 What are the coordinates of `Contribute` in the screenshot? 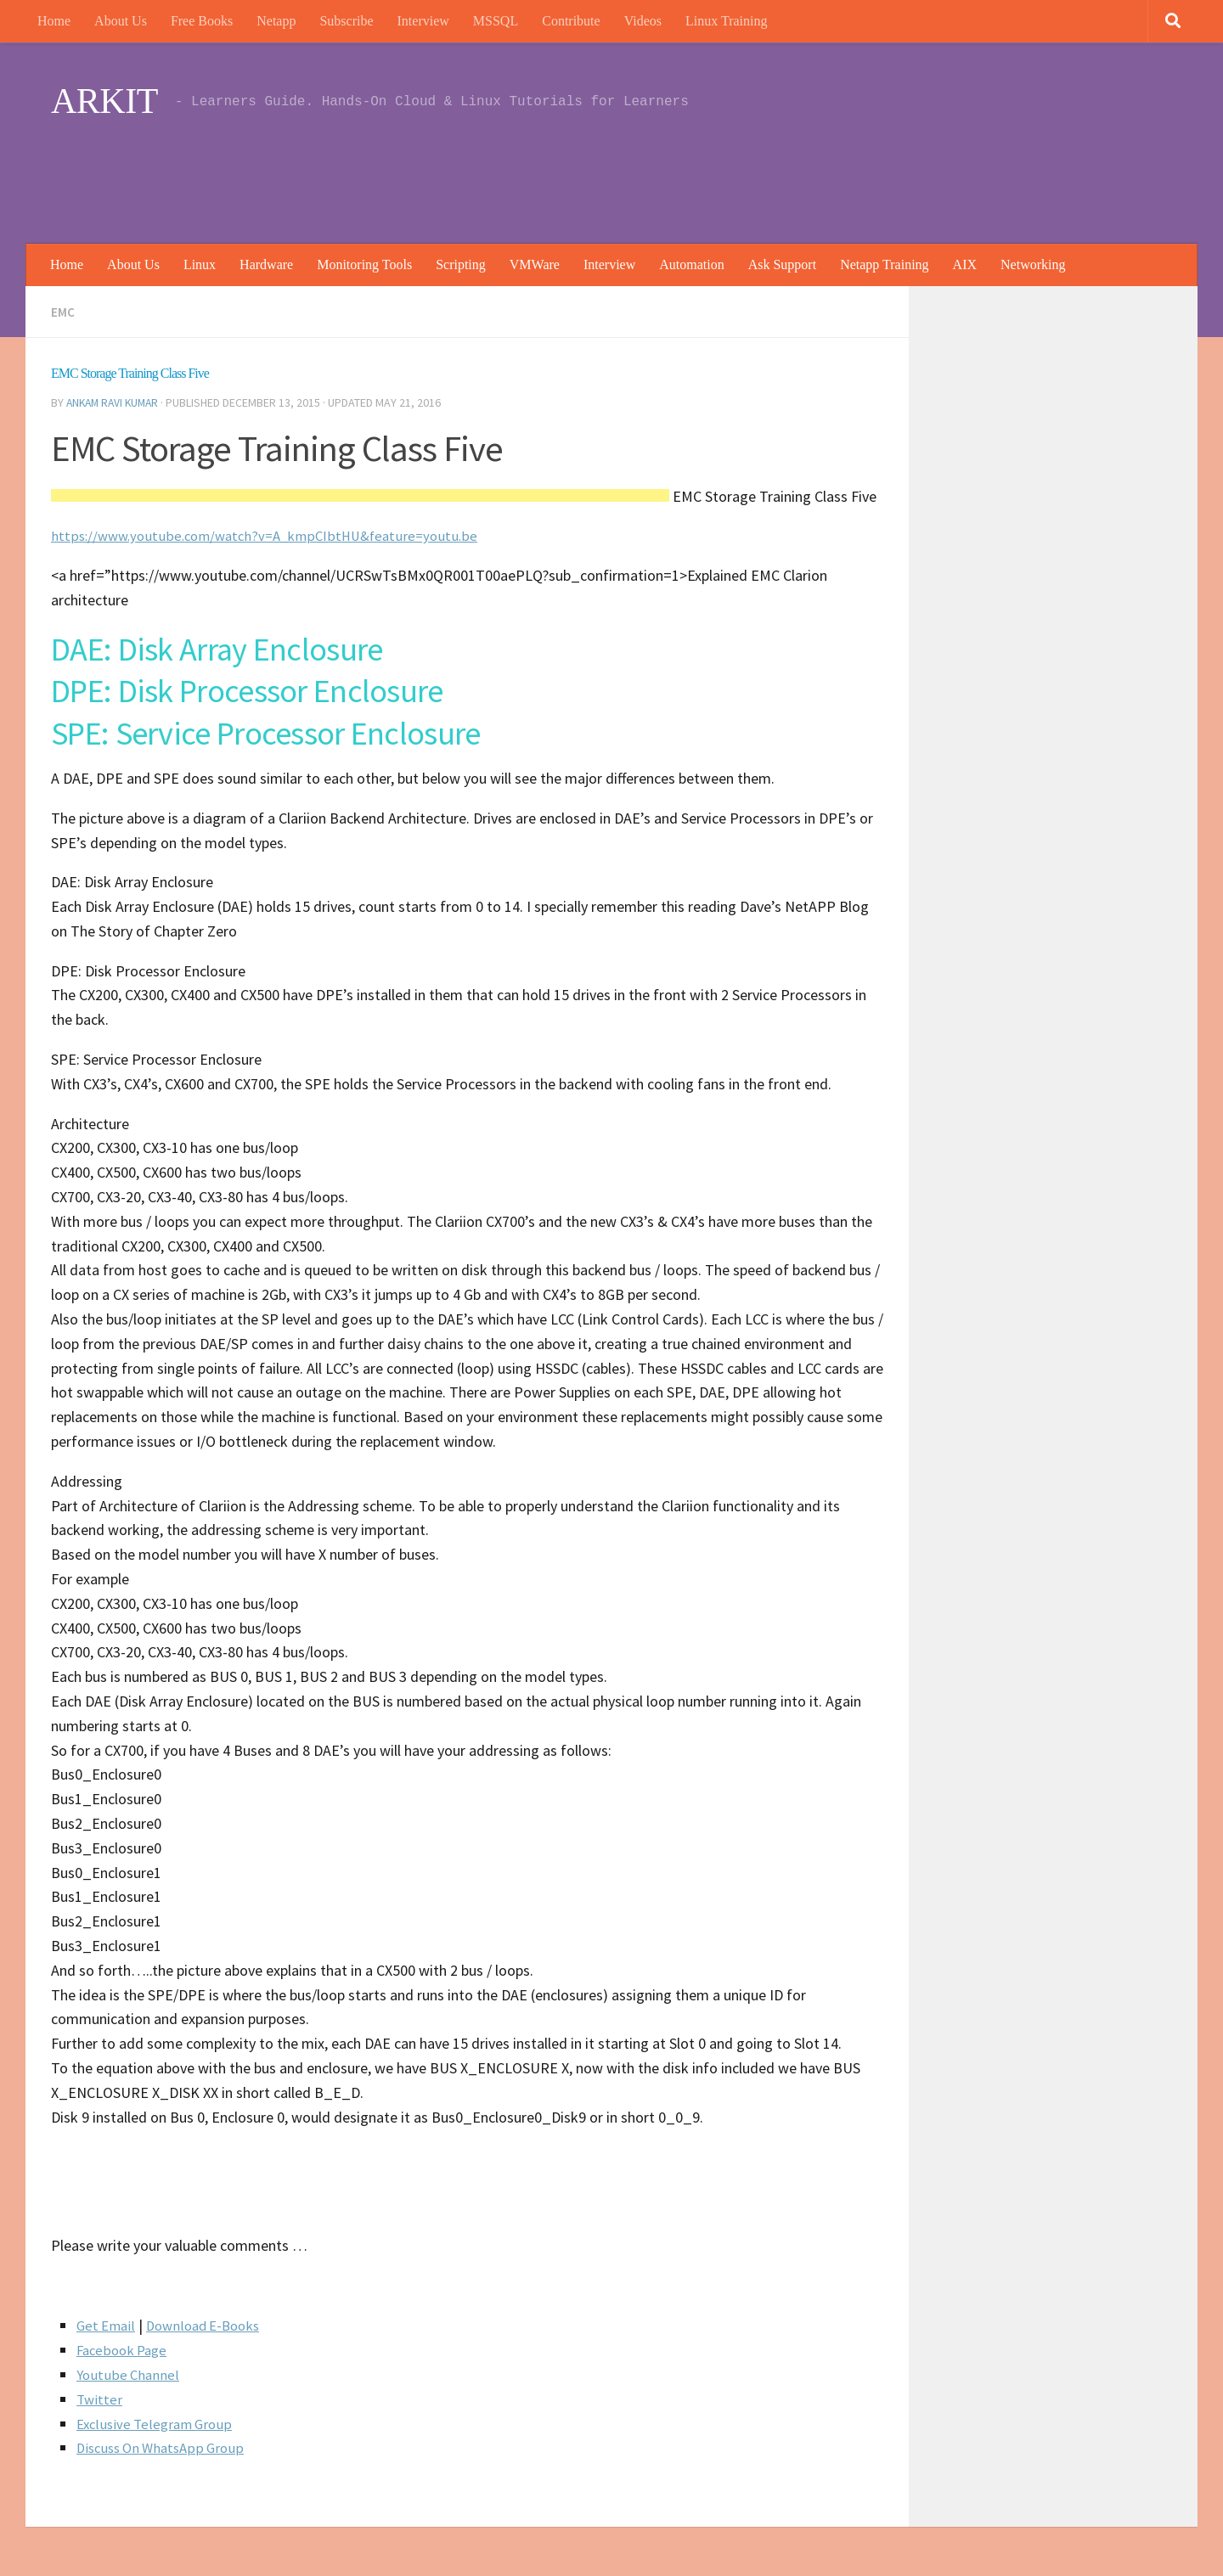 It's located at (571, 21).